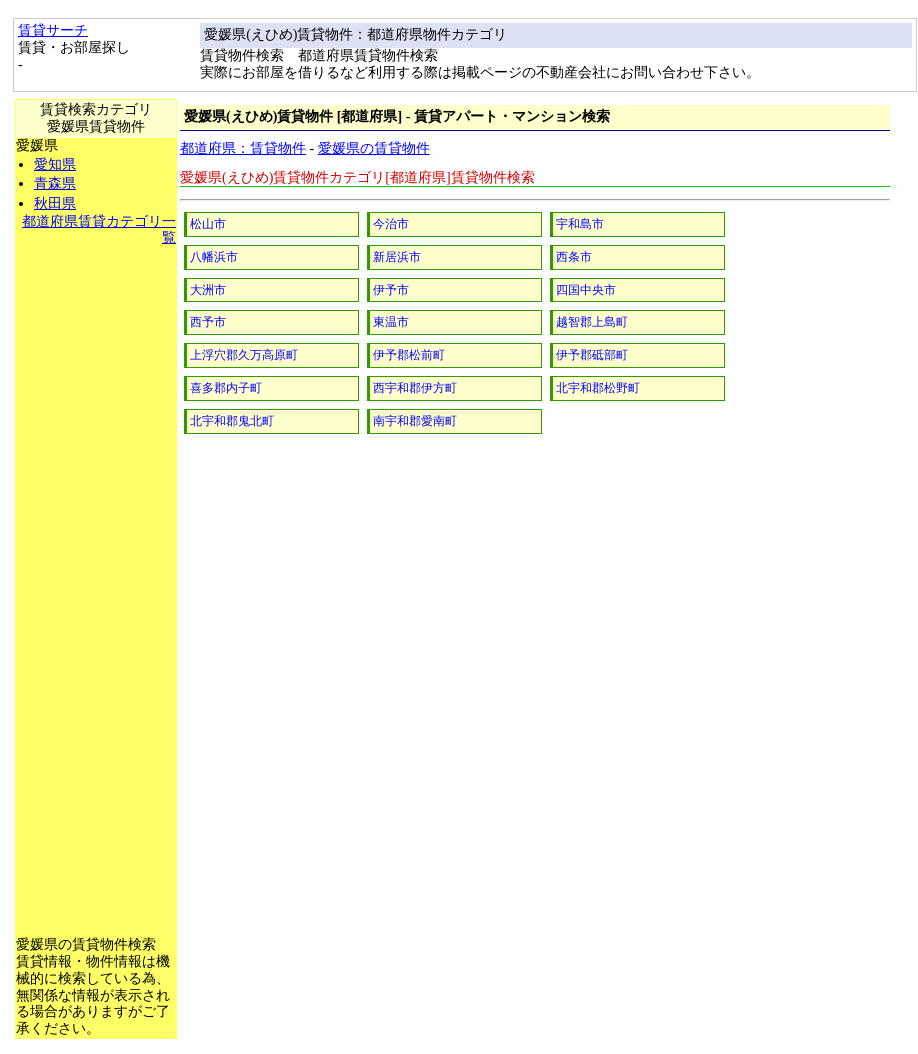 The width and height of the screenshot is (918, 1054). What do you see at coordinates (415, 421) in the screenshot?
I see `南宇和郡愛南町` at bounding box center [415, 421].